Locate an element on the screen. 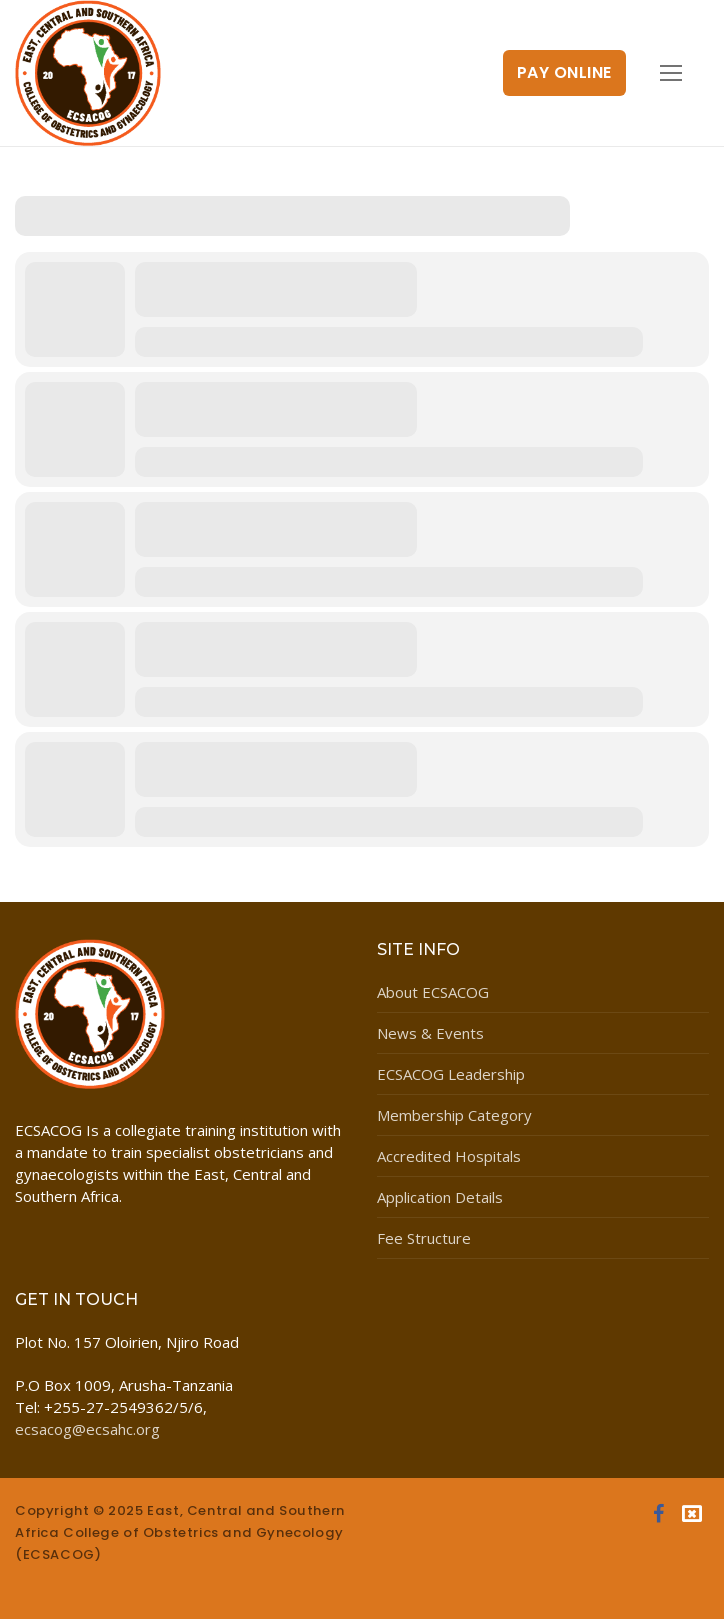 The image size is (724, 1619). ecsacog@ecsahc.org is located at coordinates (87, 1429).